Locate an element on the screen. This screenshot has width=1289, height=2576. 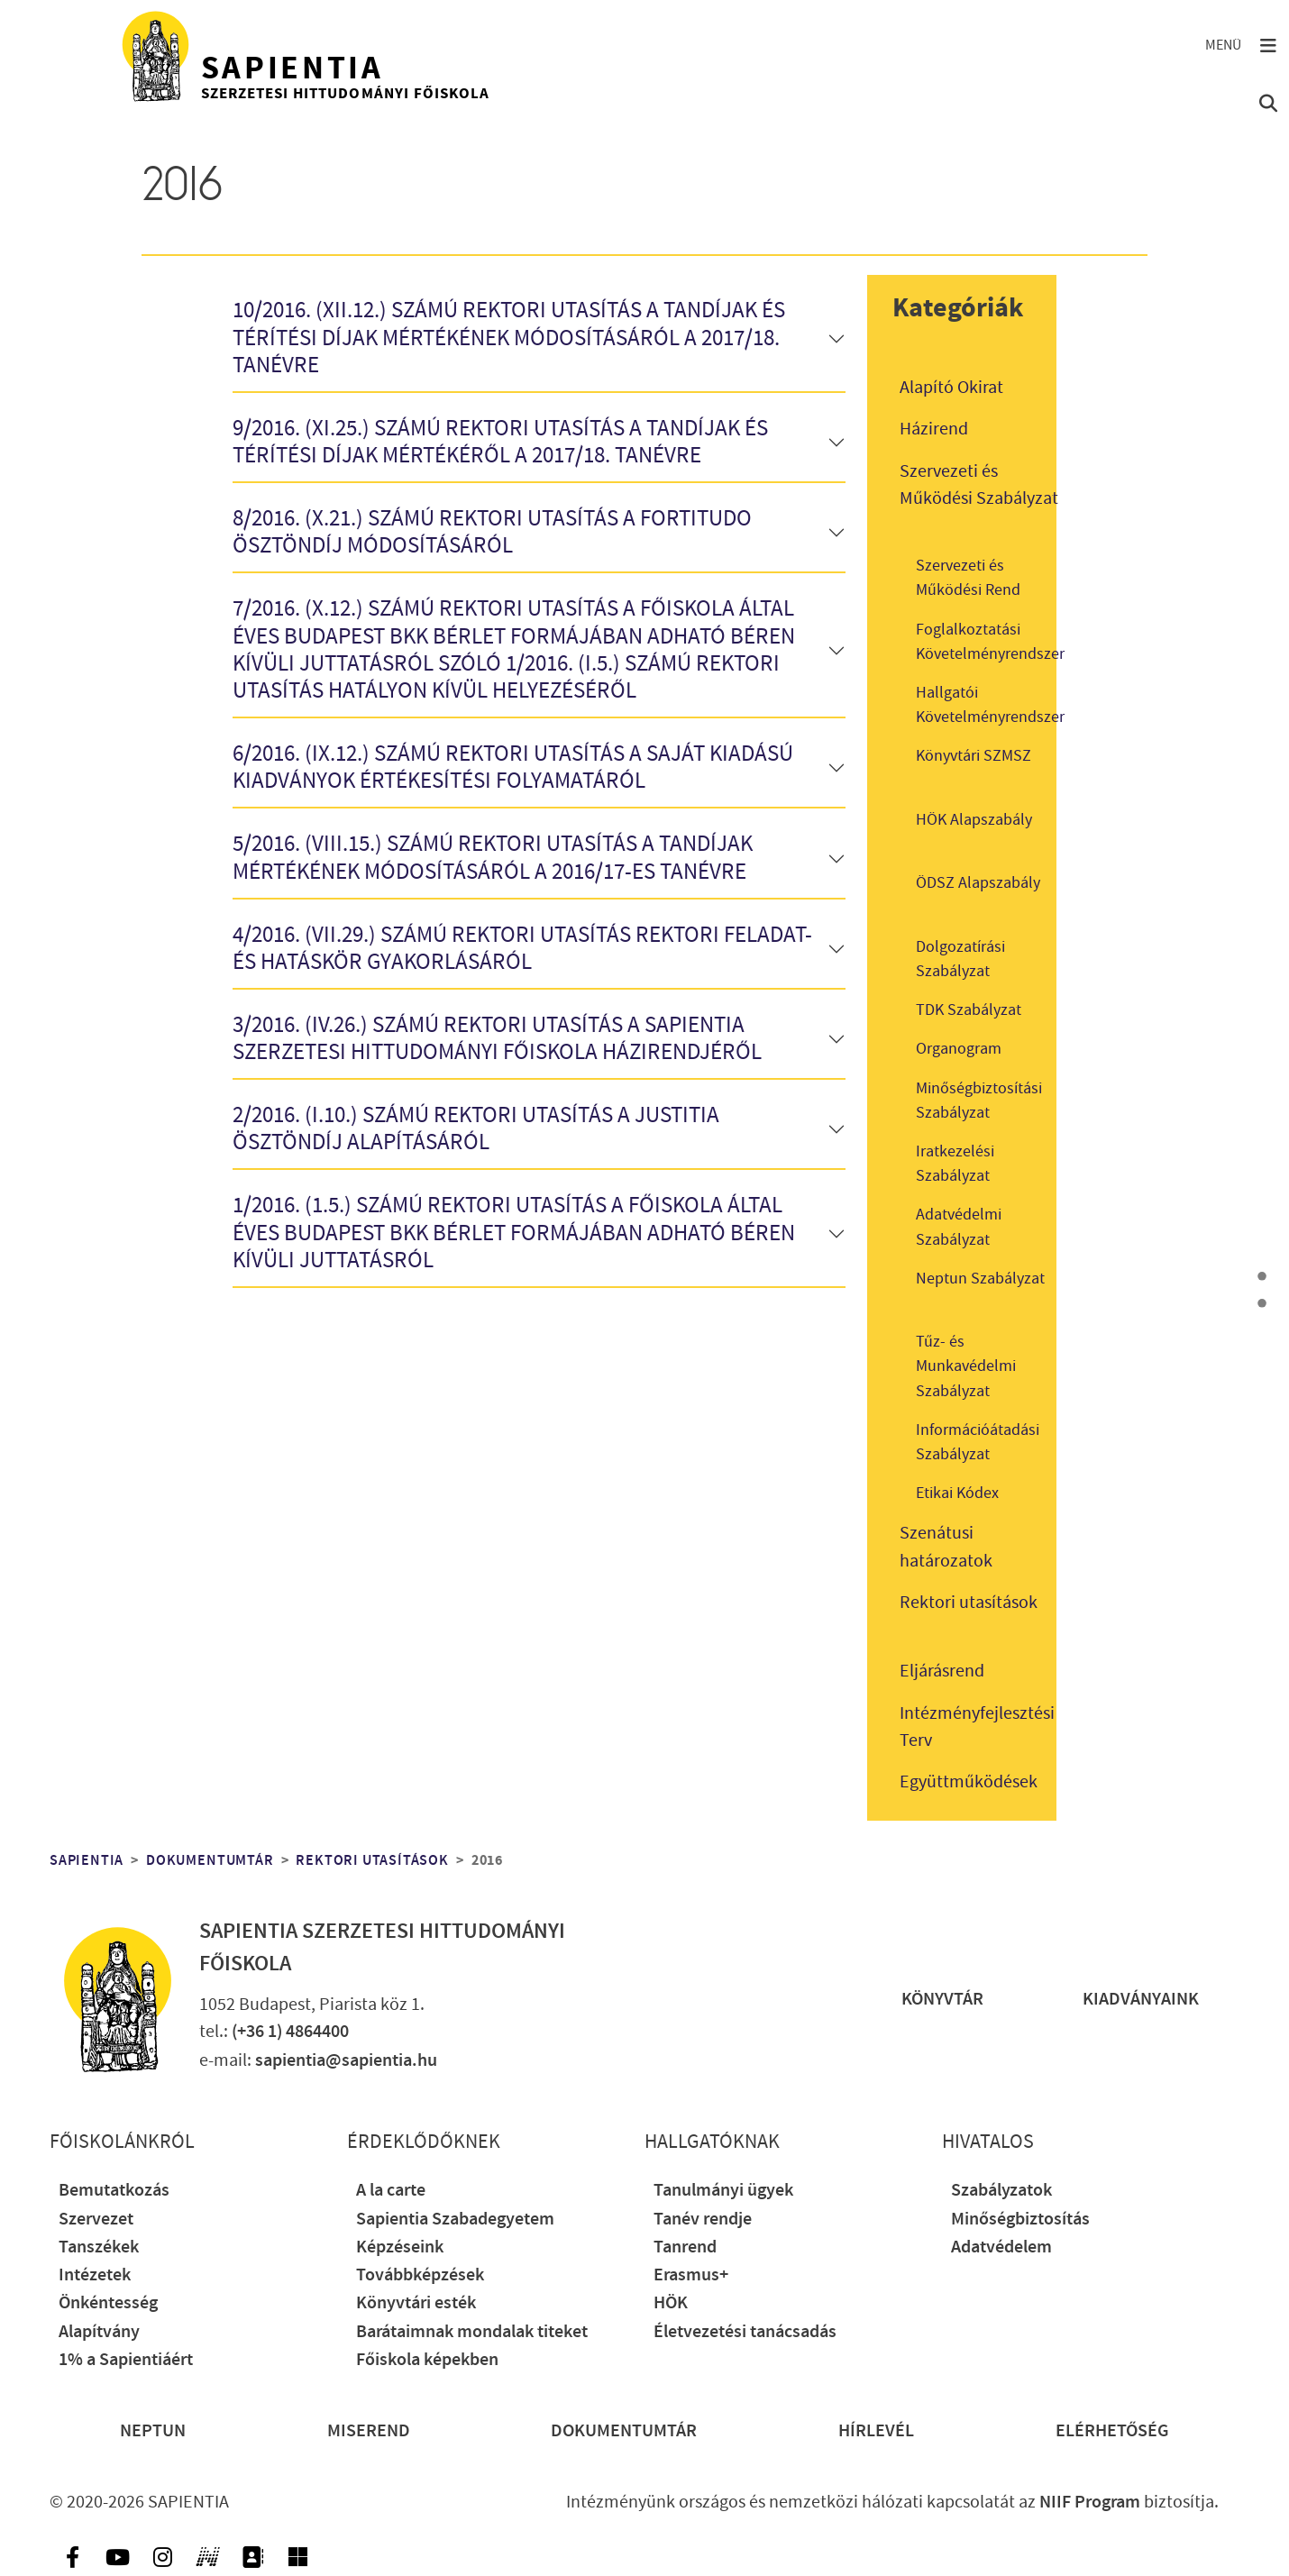
1% a Sapientiáért is located at coordinates (126, 2360).